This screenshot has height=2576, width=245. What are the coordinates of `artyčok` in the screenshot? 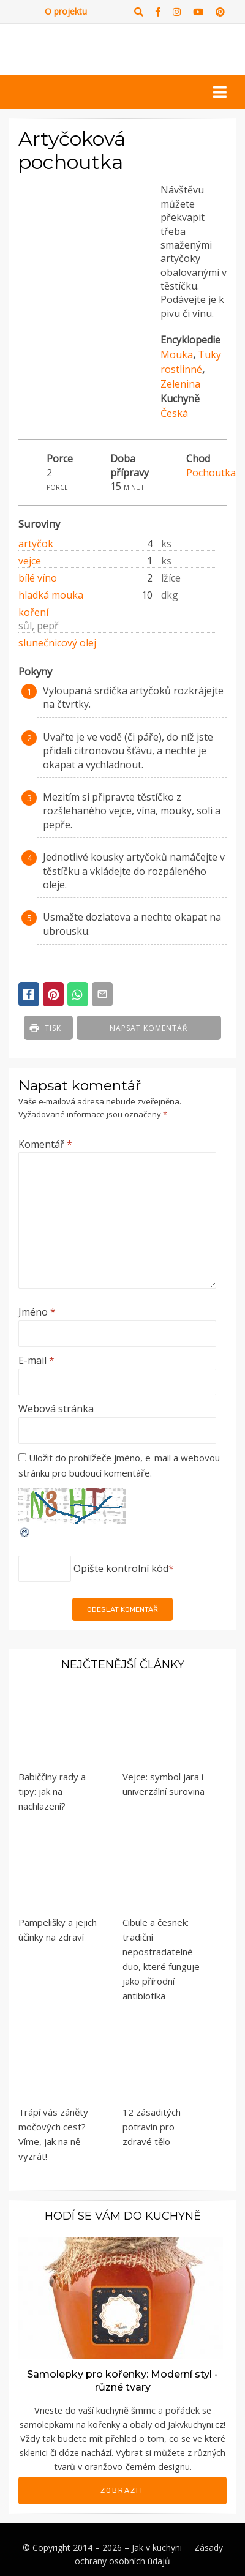 It's located at (35, 543).